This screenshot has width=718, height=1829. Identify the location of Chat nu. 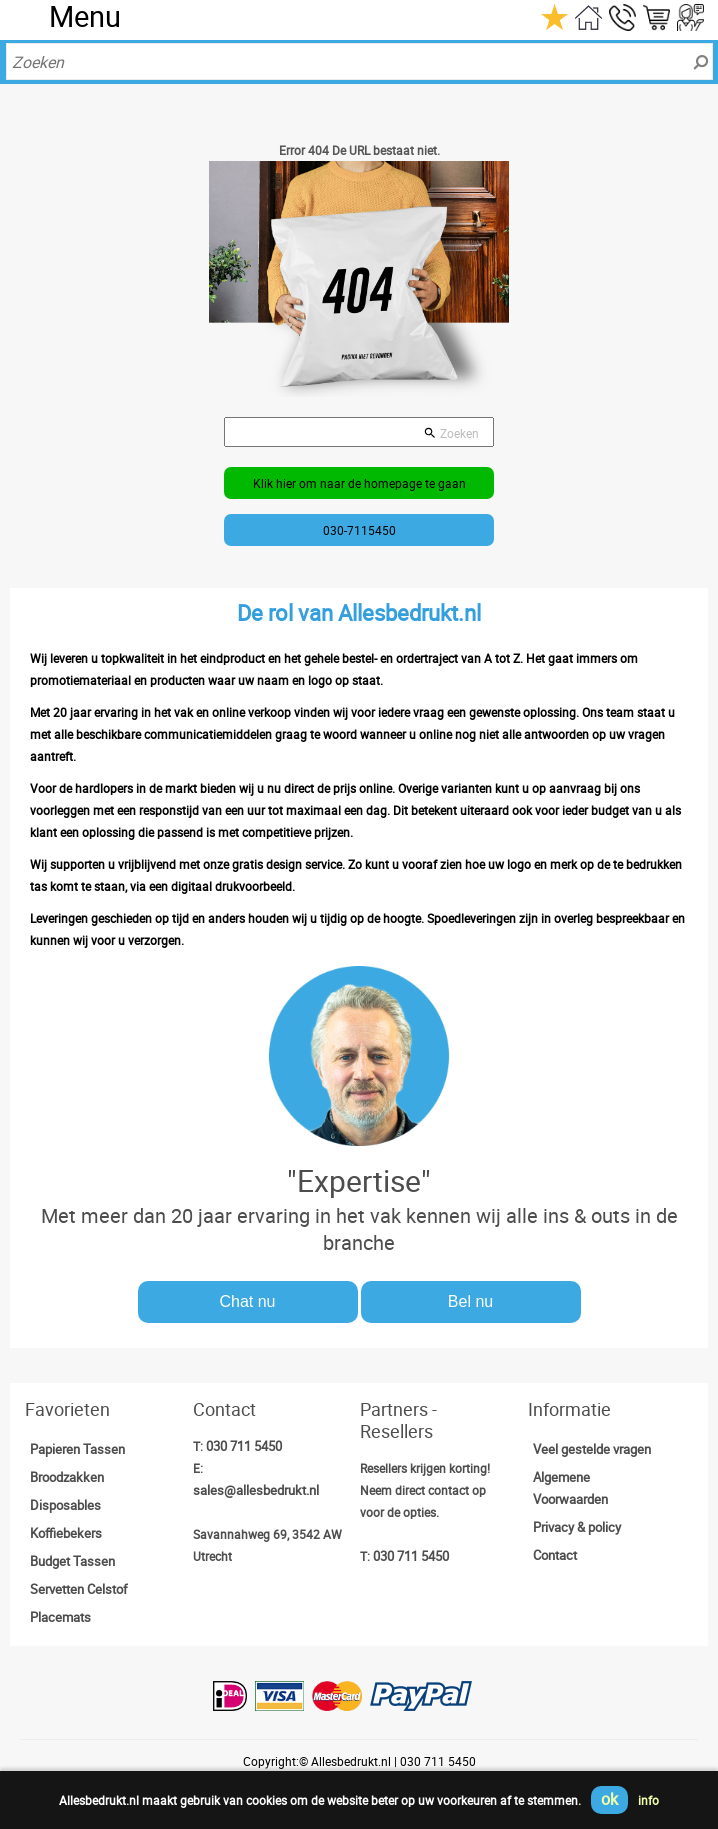
(247, 1301).